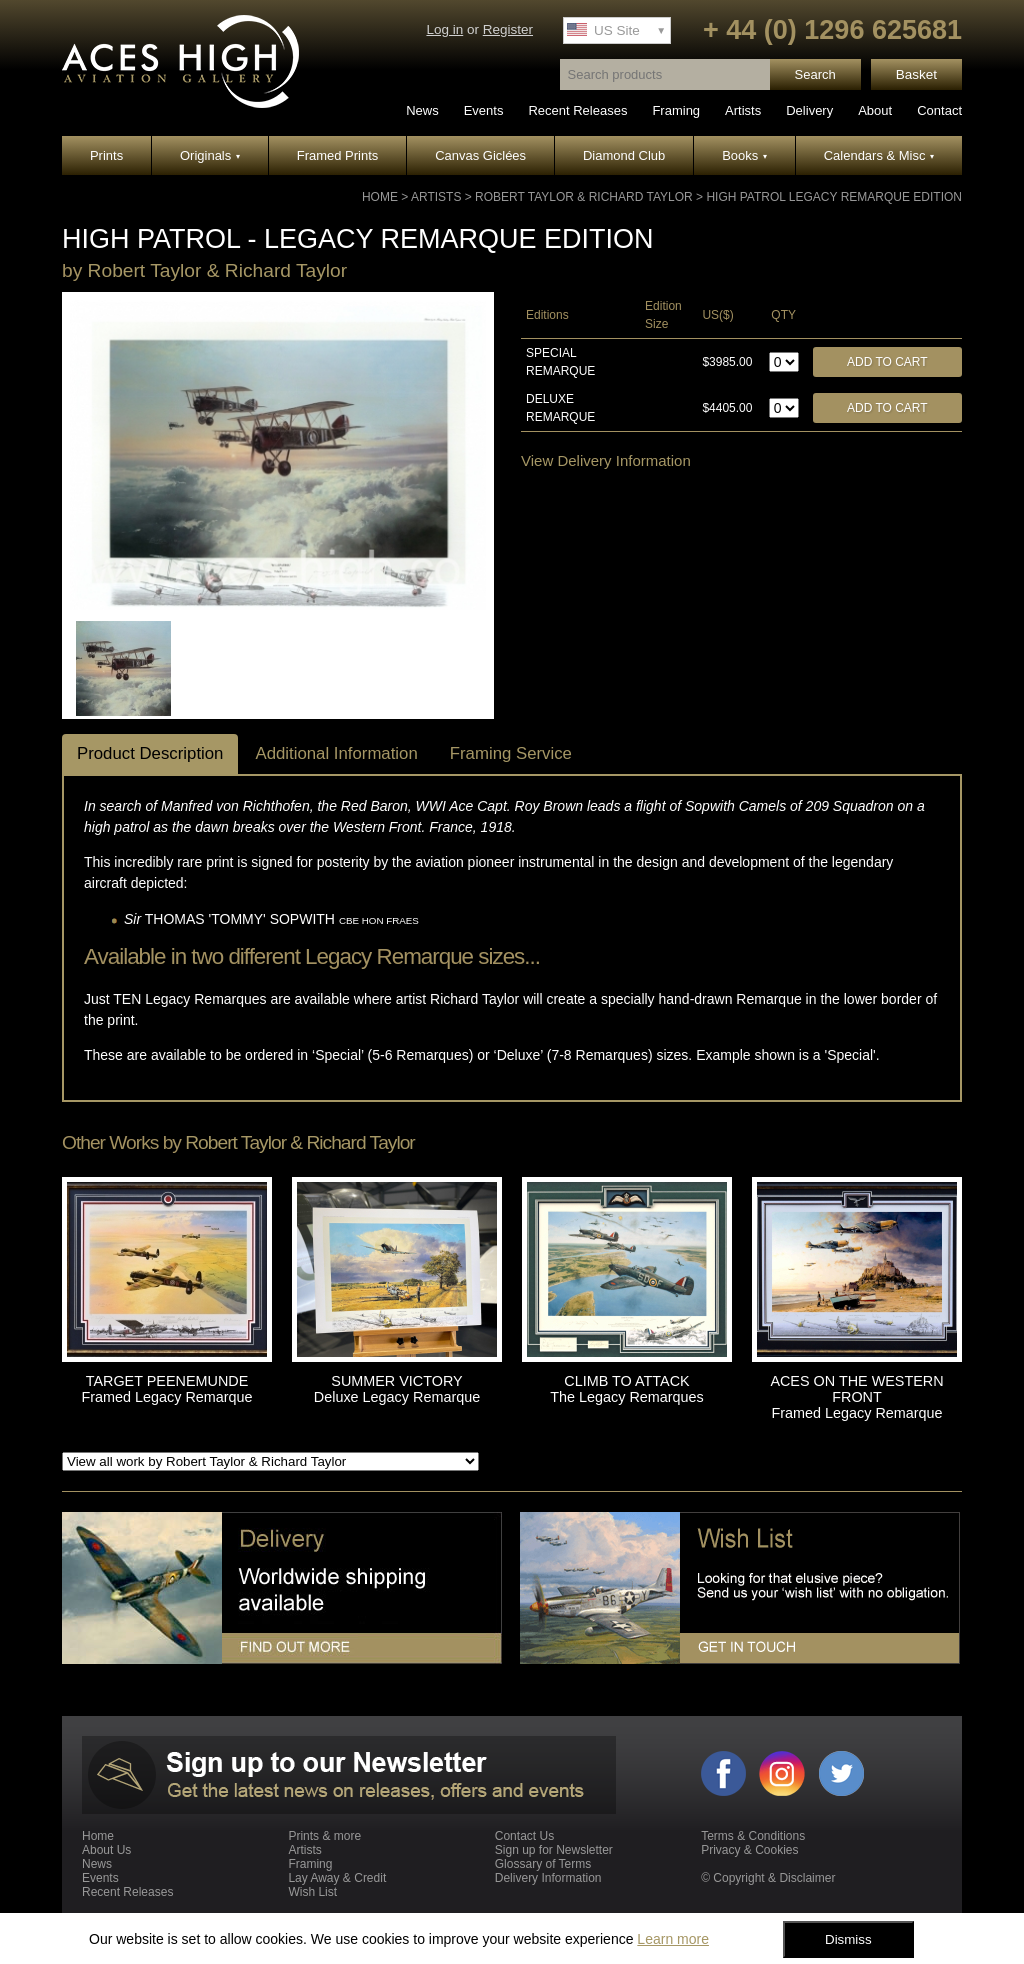 The width and height of the screenshot is (1024, 1964). I want to click on Originals, so click(210, 155).